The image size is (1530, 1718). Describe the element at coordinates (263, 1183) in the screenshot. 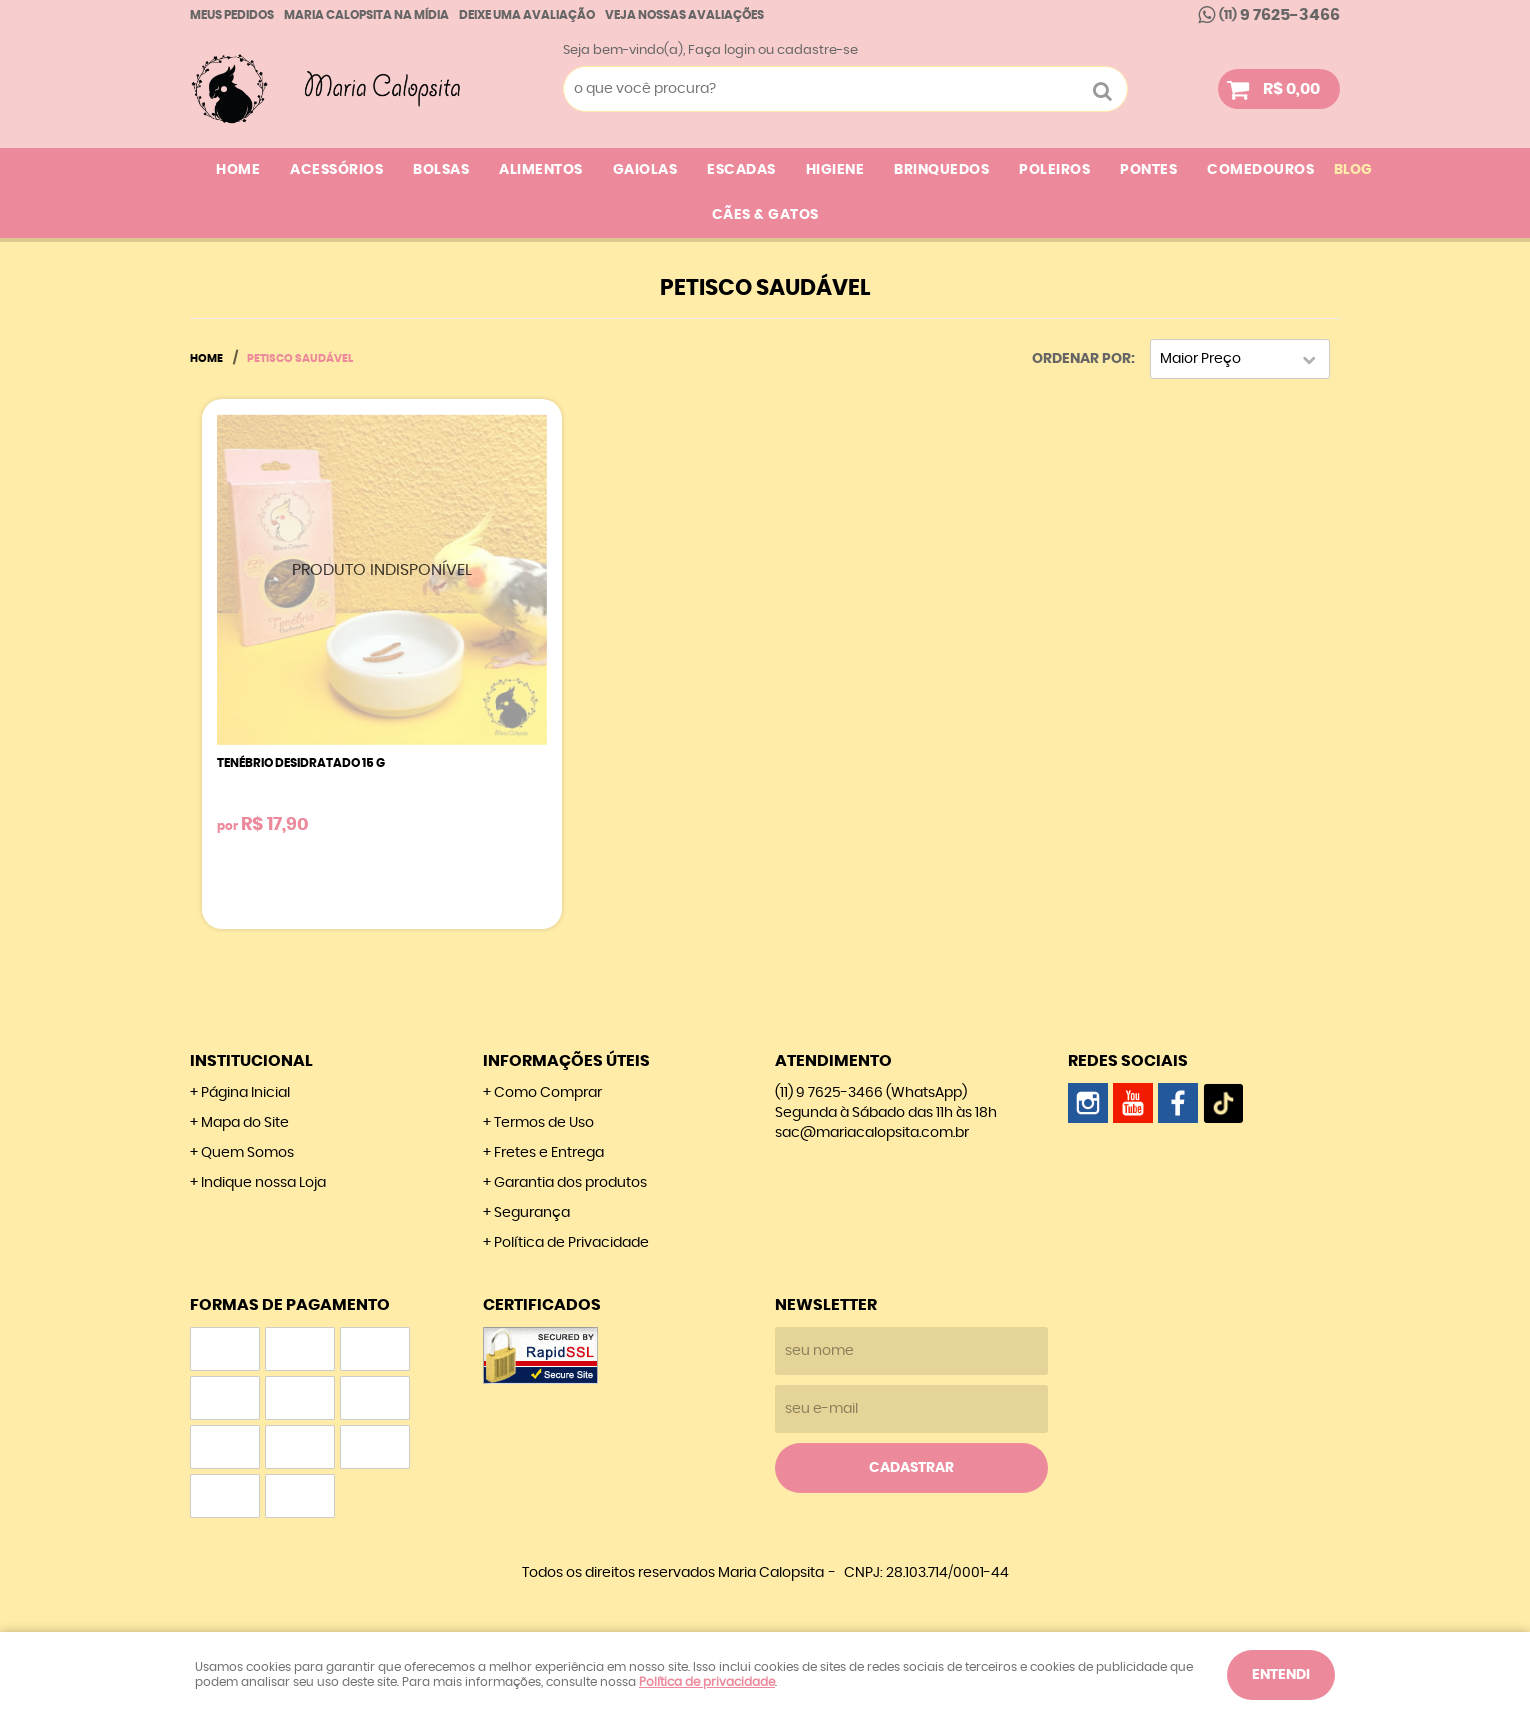

I see `Indique nossa Loja` at that location.